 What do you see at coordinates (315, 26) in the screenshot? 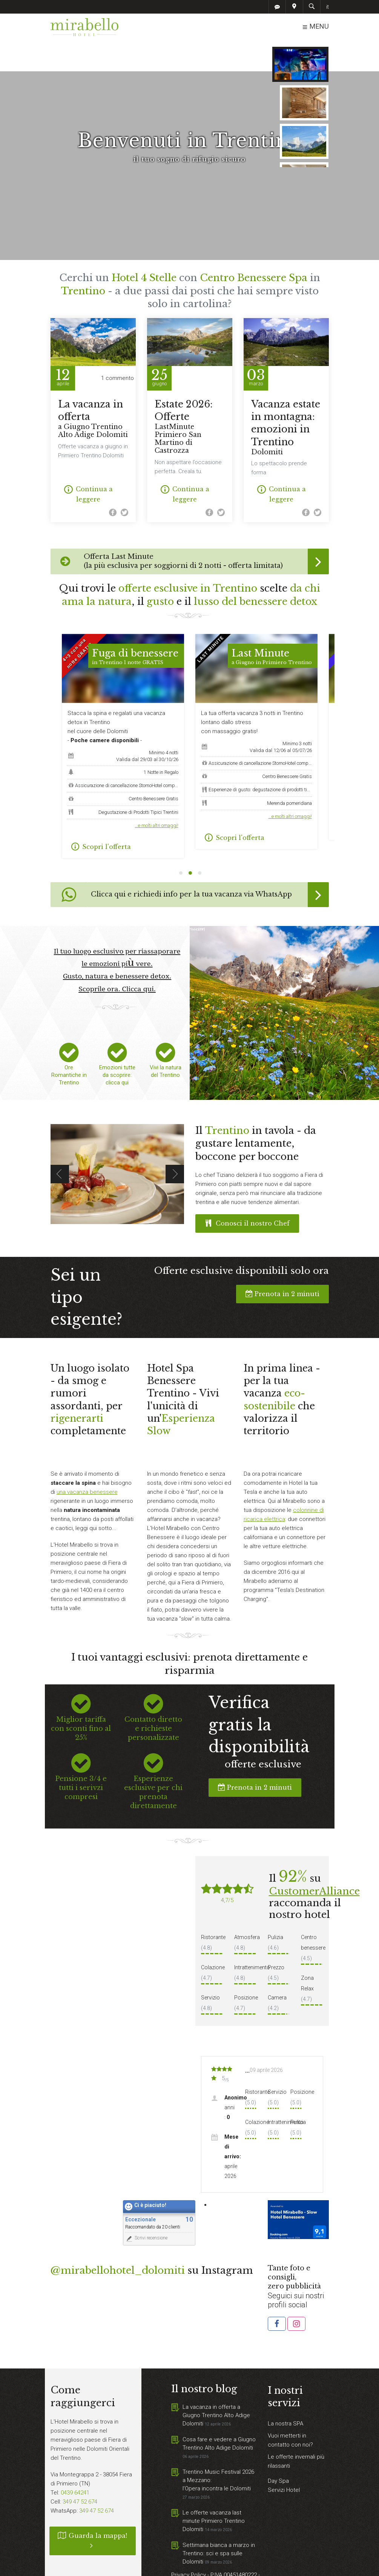
I see `MENU` at bounding box center [315, 26].